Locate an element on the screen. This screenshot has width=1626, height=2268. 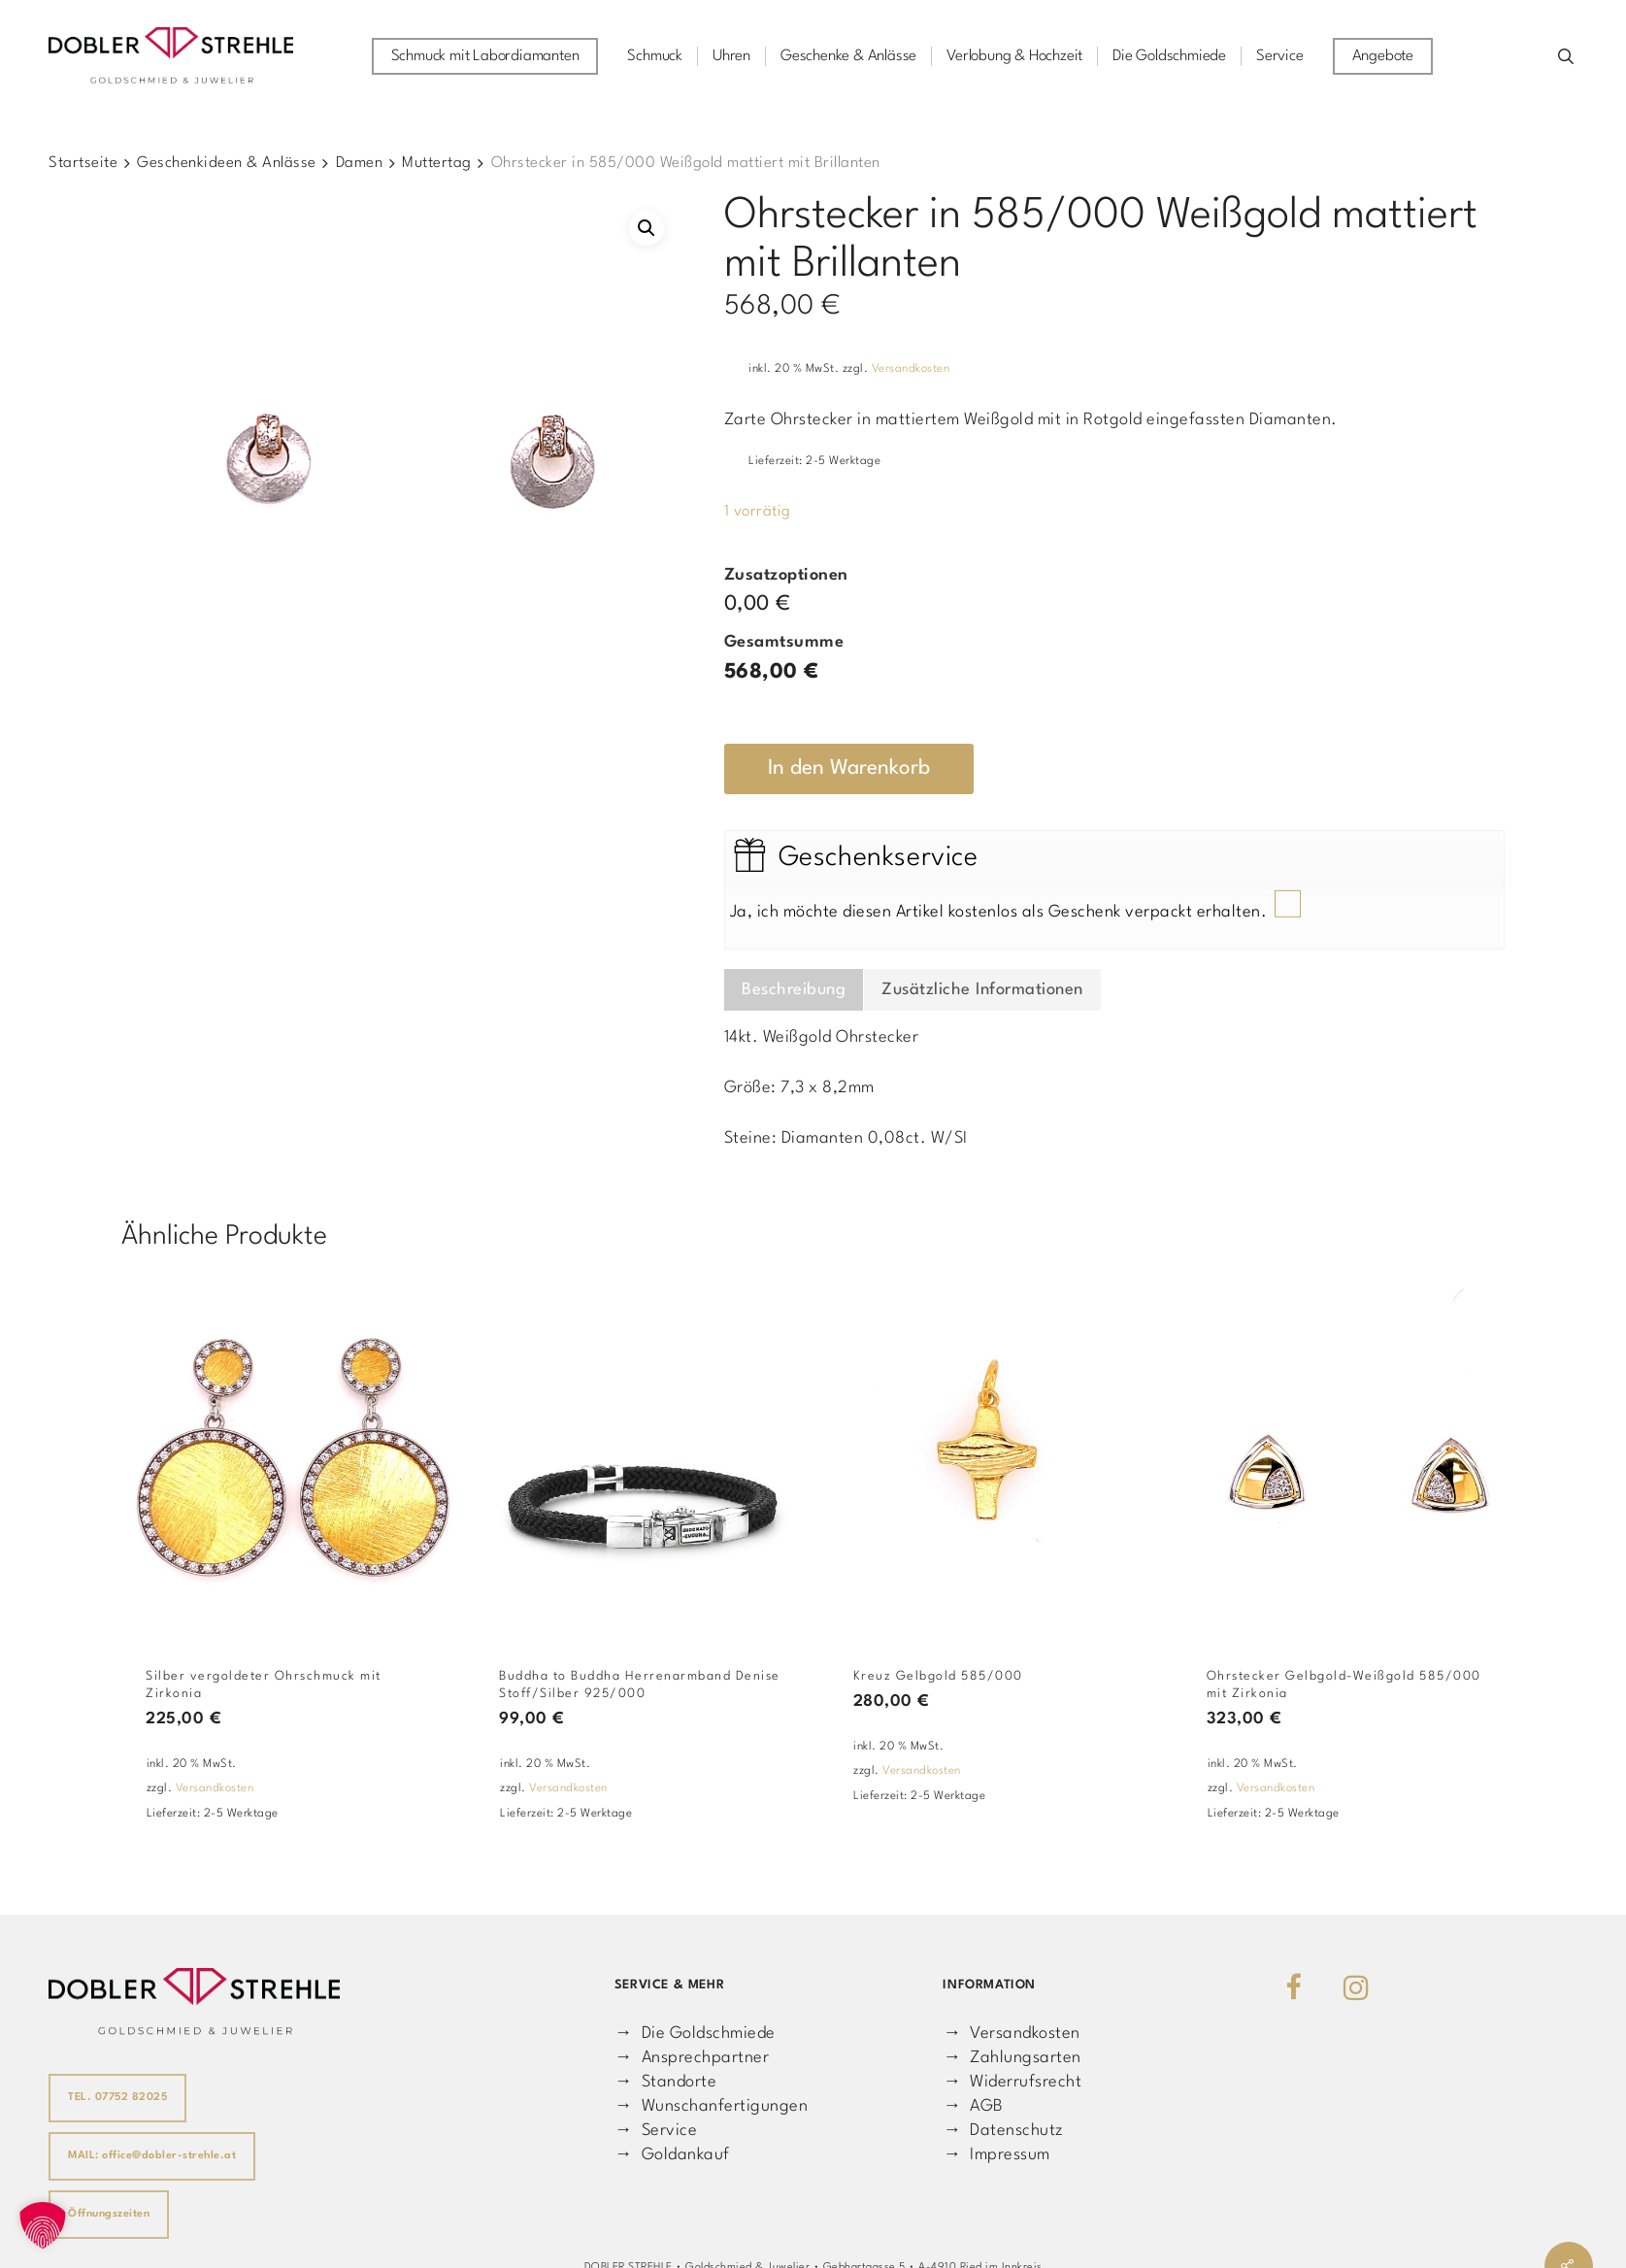
→ Widerrufsrecht is located at coordinates (1012, 2082).